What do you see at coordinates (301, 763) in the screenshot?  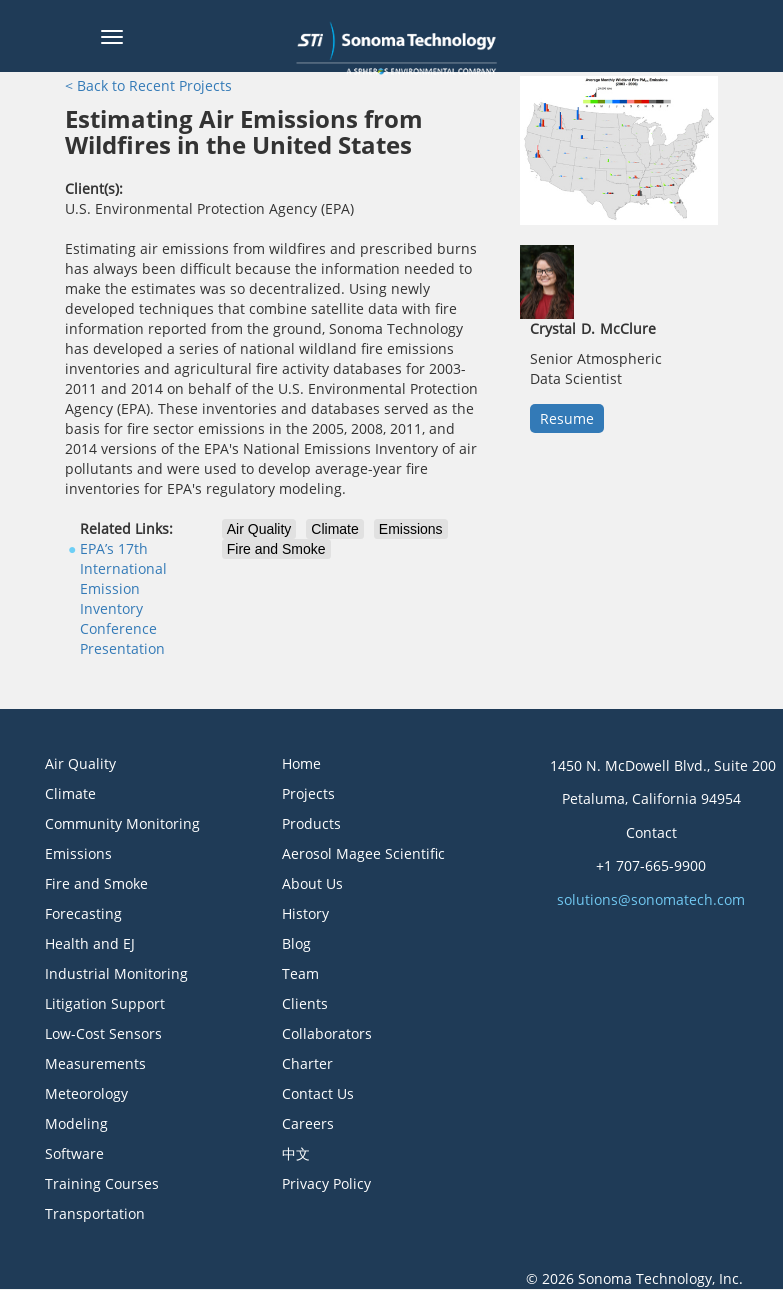 I see `Home` at bounding box center [301, 763].